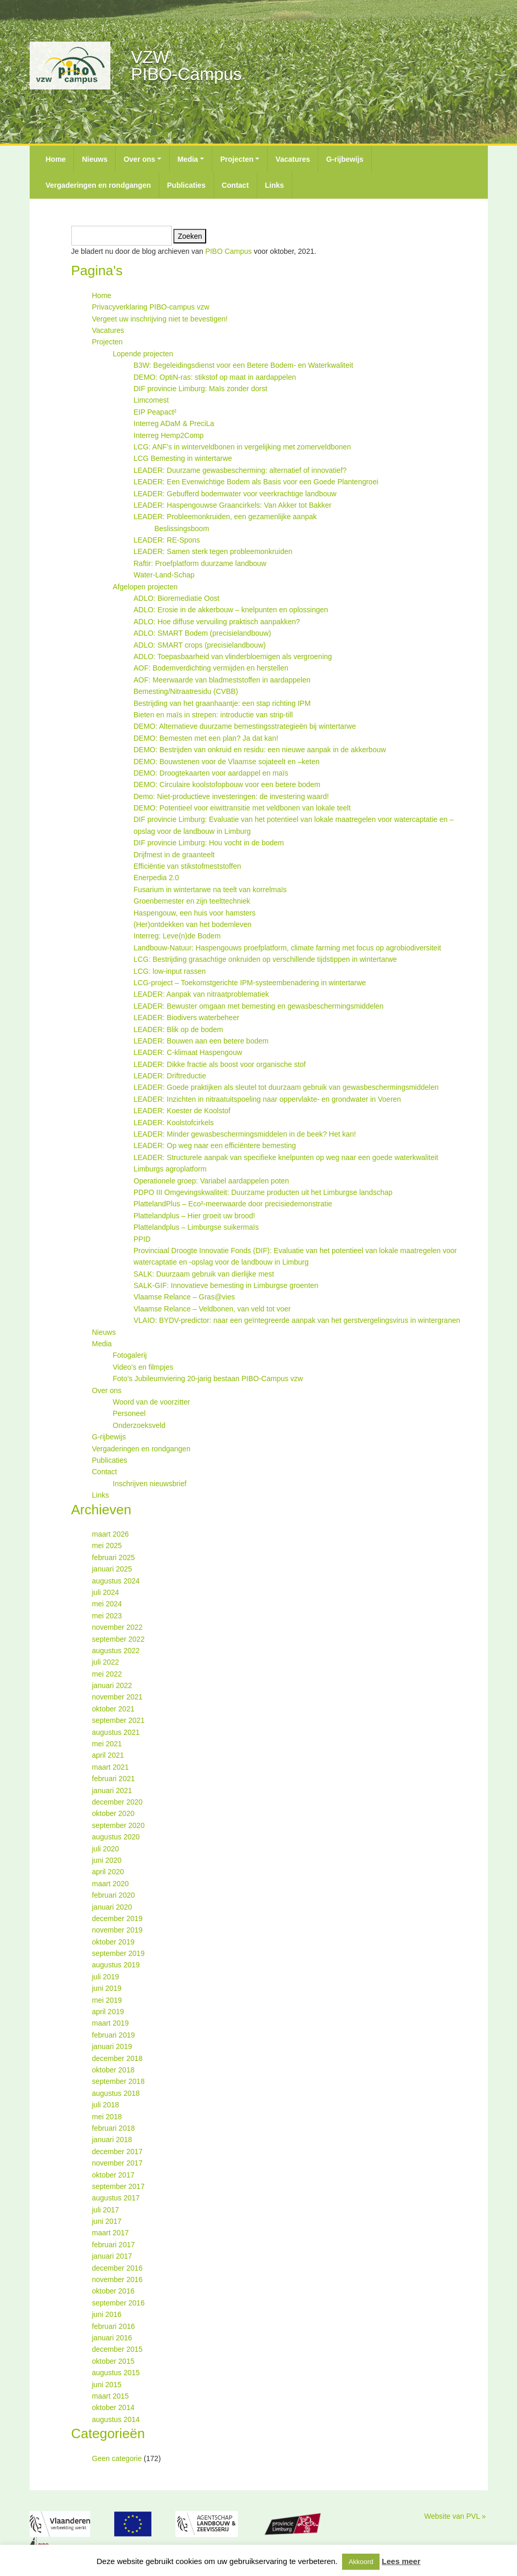 This screenshot has width=517, height=2576. I want to click on juni 2019, so click(107, 1988).